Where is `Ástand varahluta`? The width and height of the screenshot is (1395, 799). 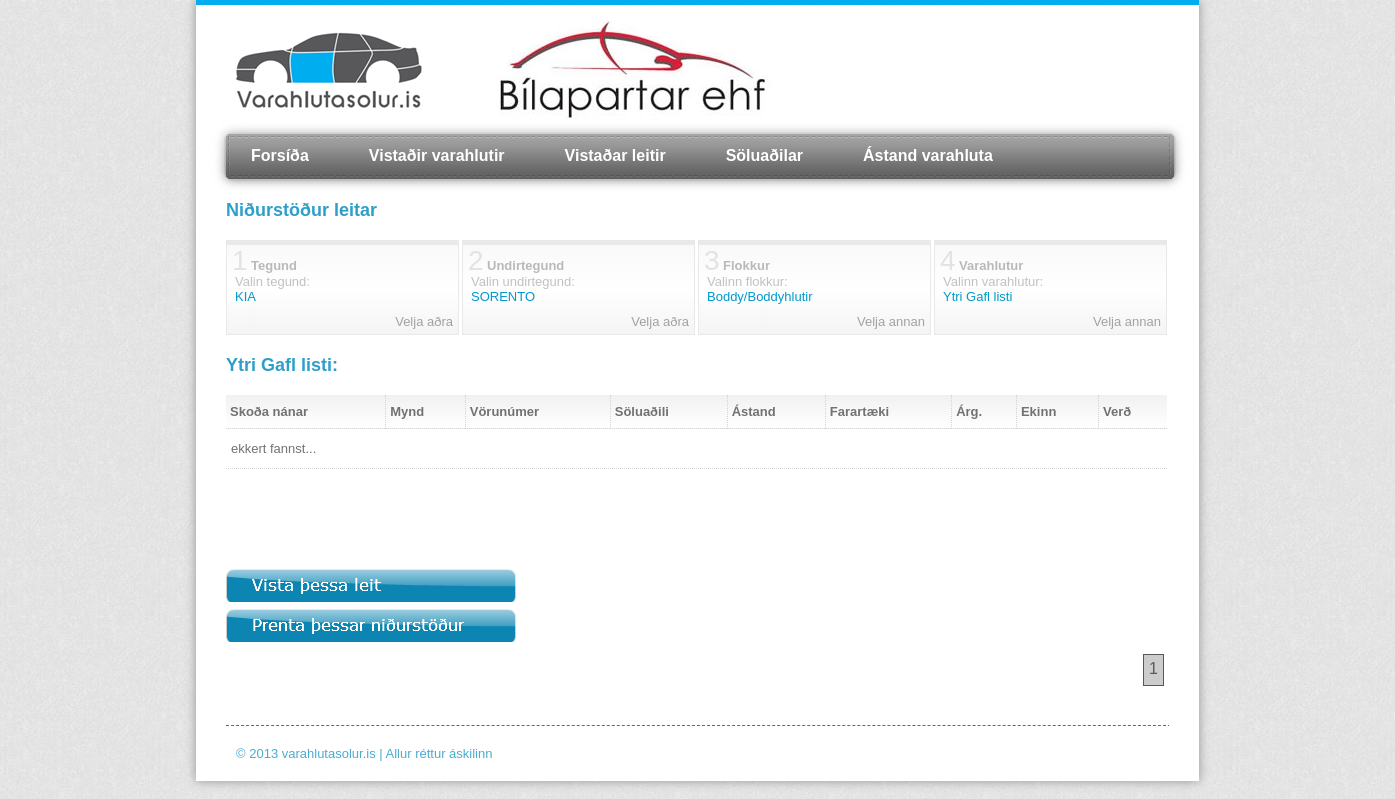 Ástand varahluta is located at coordinates (928, 155).